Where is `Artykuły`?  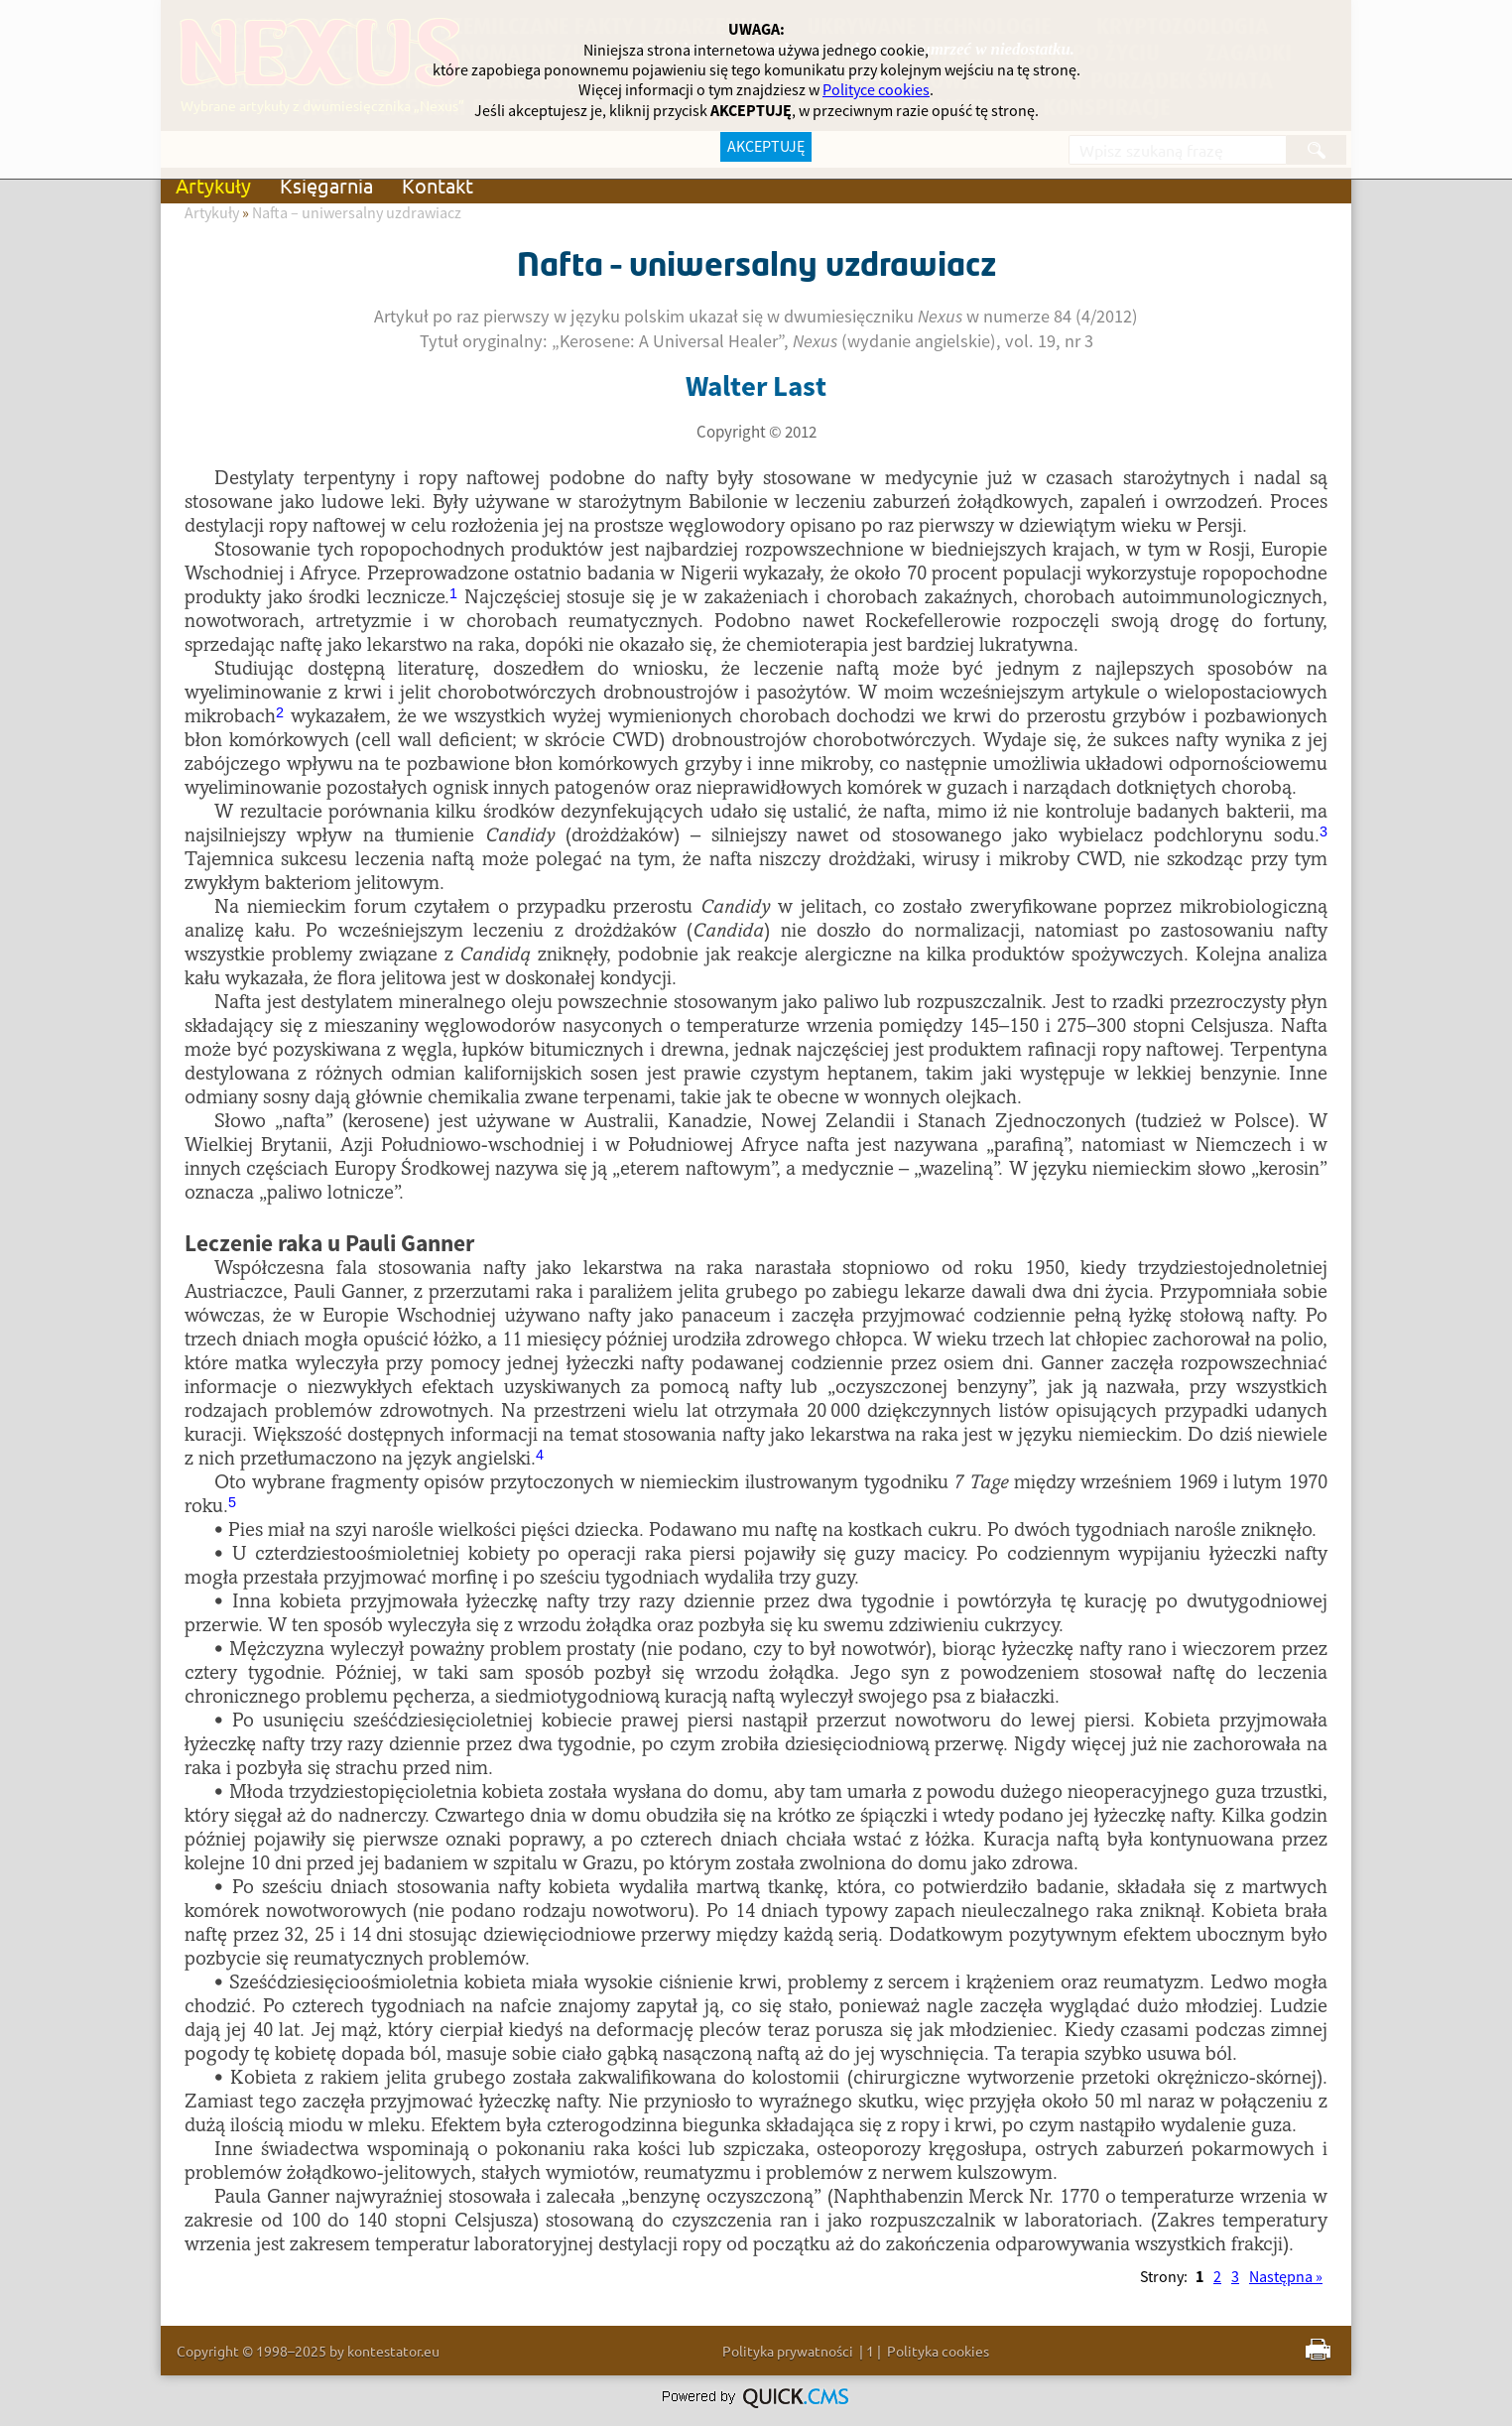 Artykuły is located at coordinates (213, 185).